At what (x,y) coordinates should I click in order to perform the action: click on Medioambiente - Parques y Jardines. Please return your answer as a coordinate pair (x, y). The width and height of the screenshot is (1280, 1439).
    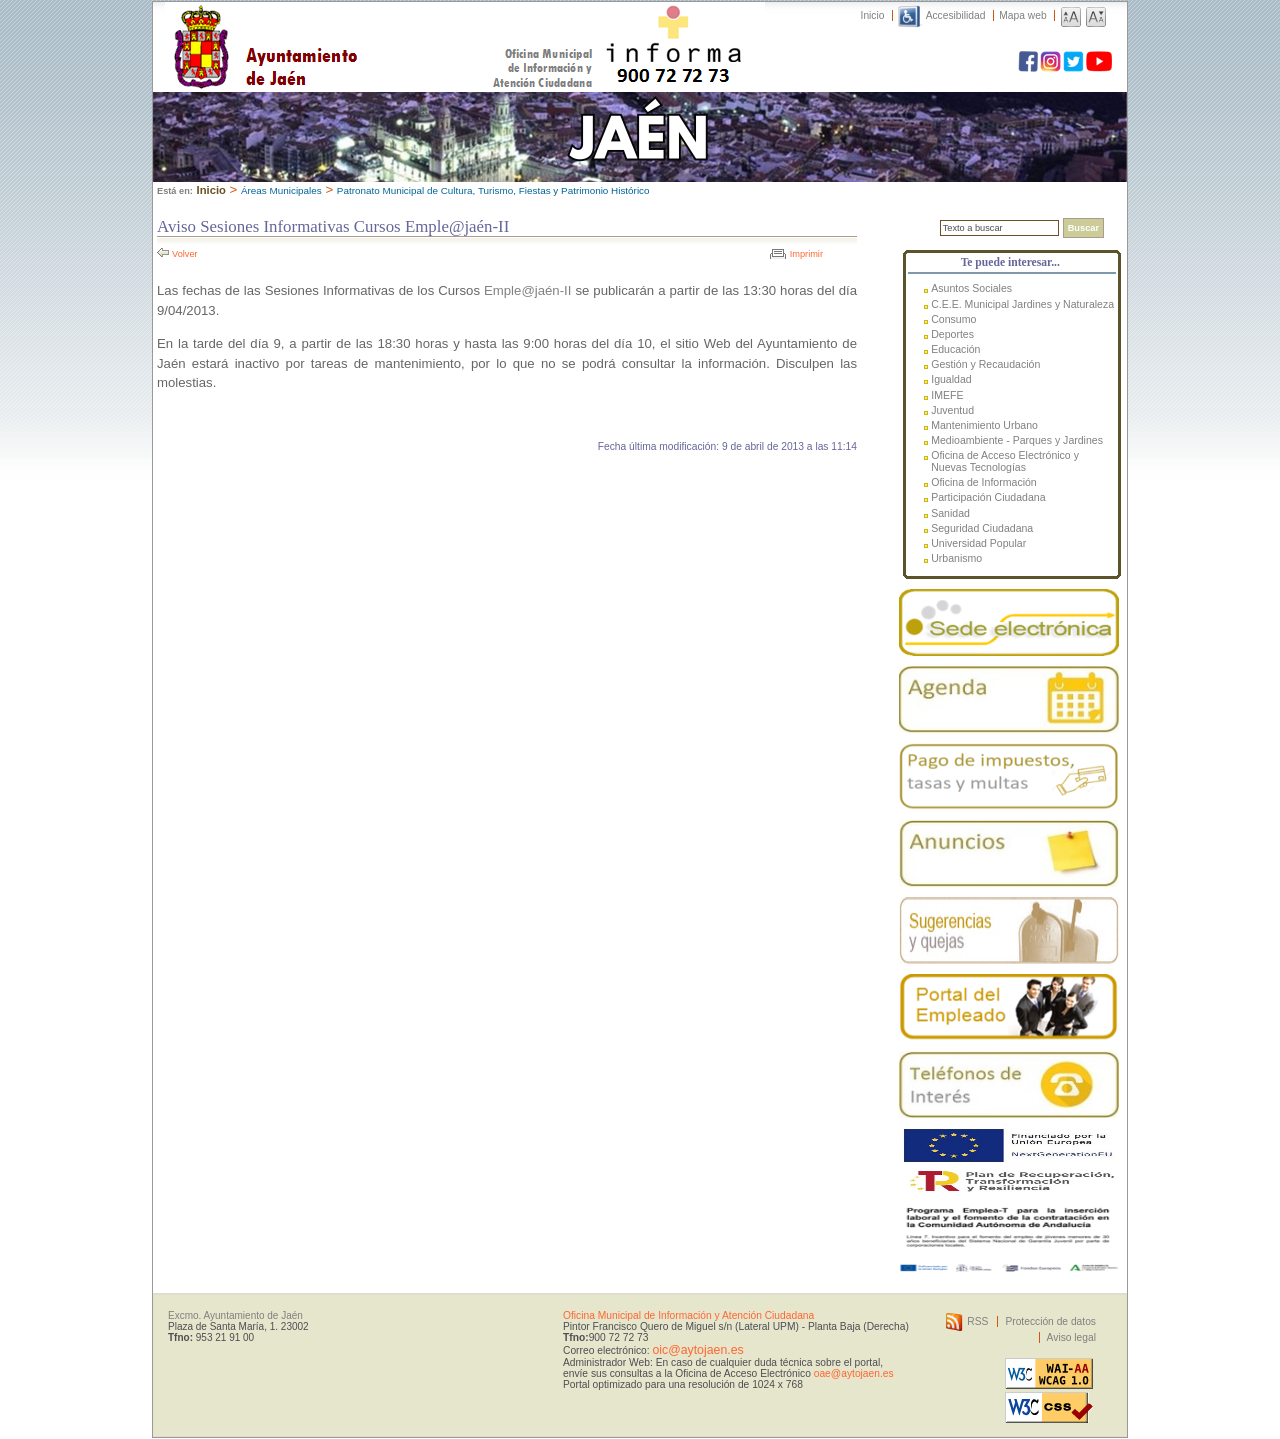
    Looking at the image, I should click on (1017, 440).